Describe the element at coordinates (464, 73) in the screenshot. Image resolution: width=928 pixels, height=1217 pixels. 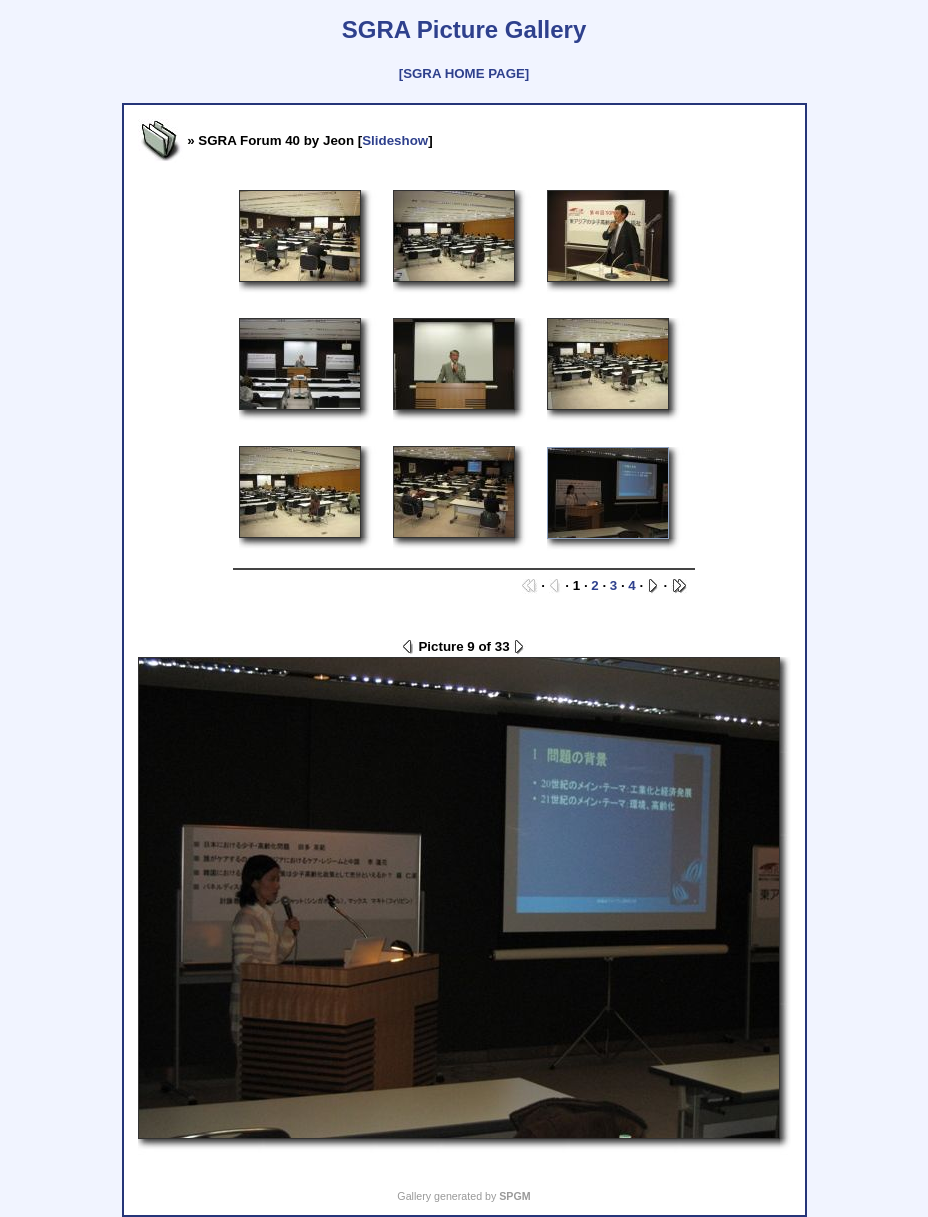
I see `[SGRA HOME PAGE]` at that location.